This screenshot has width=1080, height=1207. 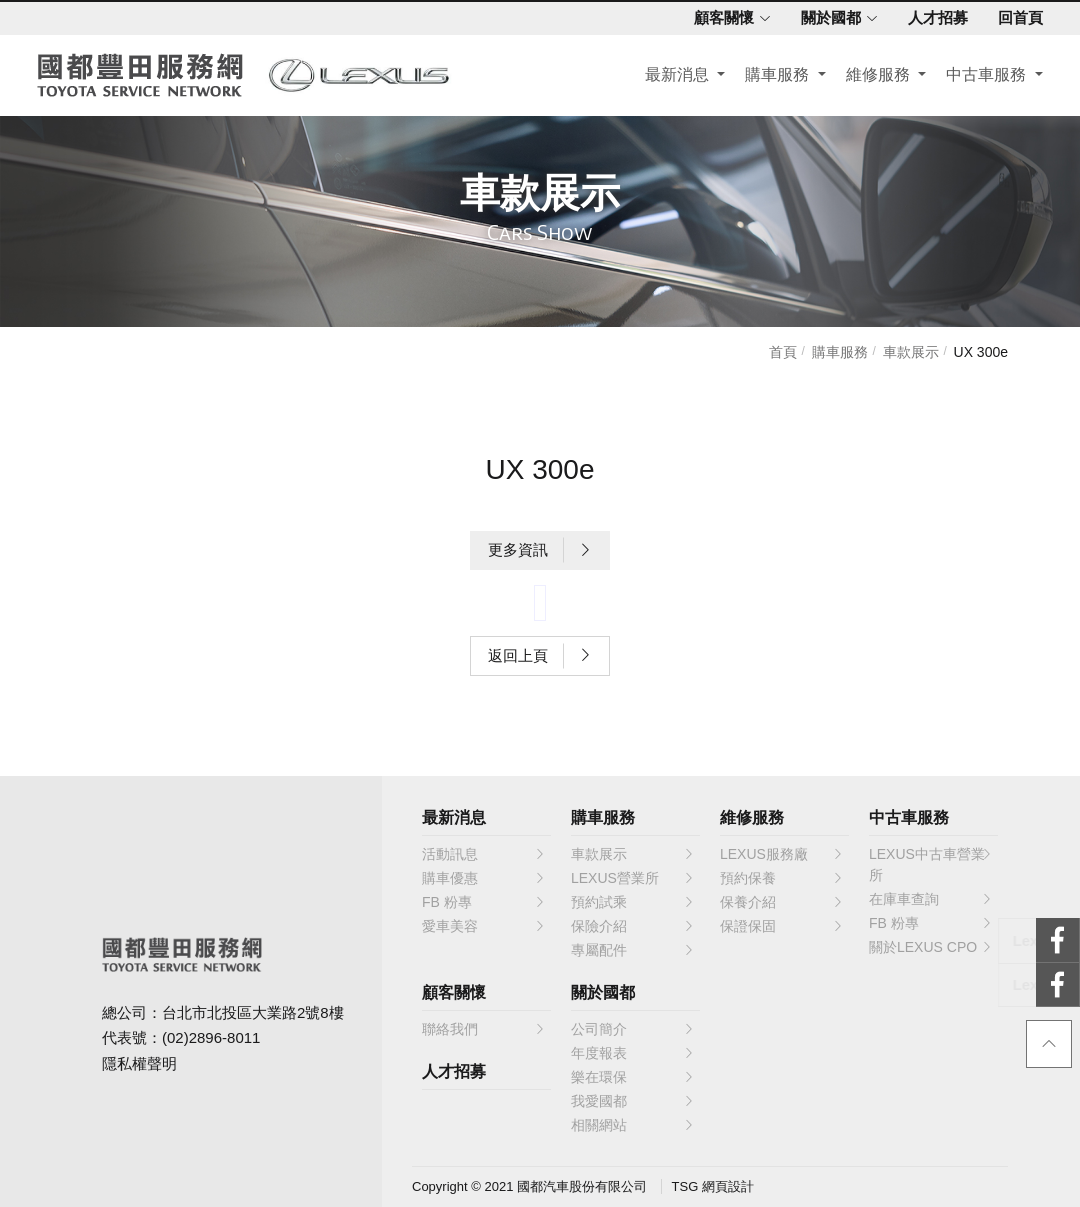 I want to click on 顧客關懷, so click(x=729, y=17).